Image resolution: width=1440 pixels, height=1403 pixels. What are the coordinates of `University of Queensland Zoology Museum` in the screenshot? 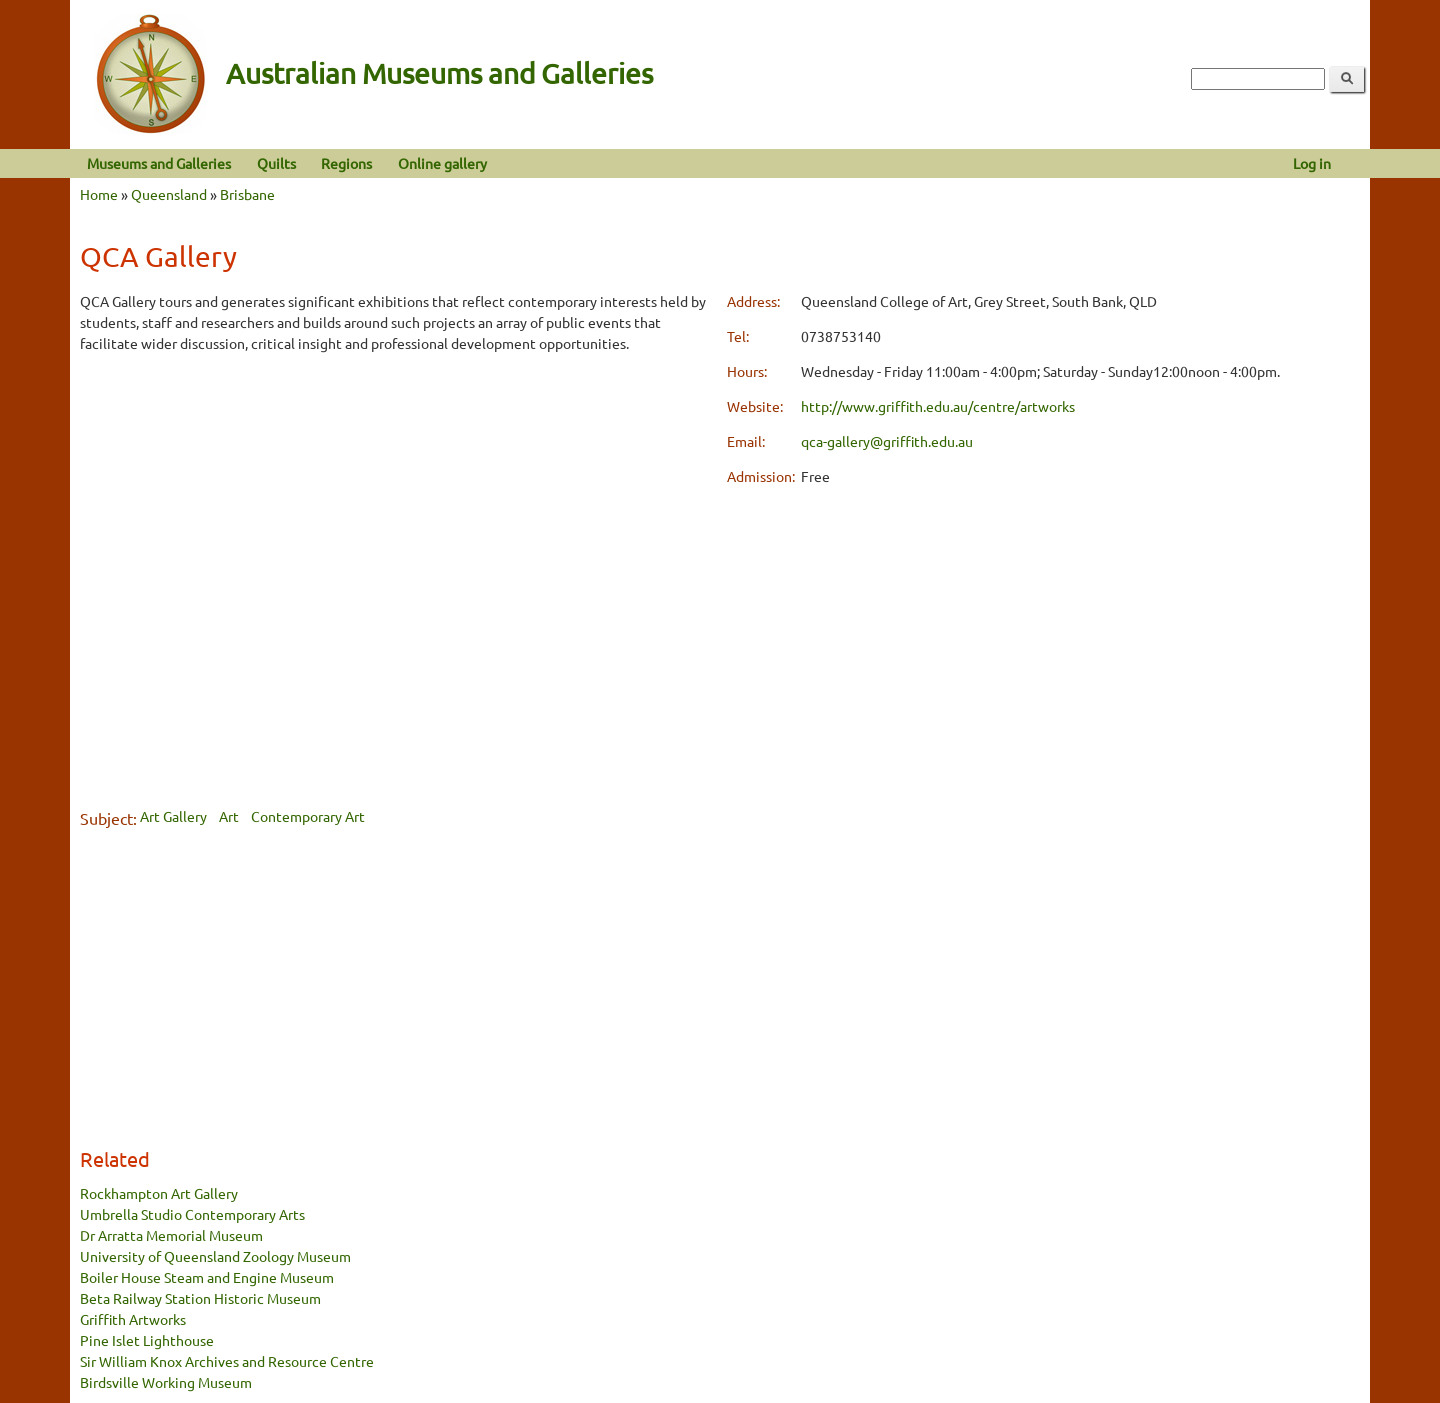 It's located at (215, 1256).